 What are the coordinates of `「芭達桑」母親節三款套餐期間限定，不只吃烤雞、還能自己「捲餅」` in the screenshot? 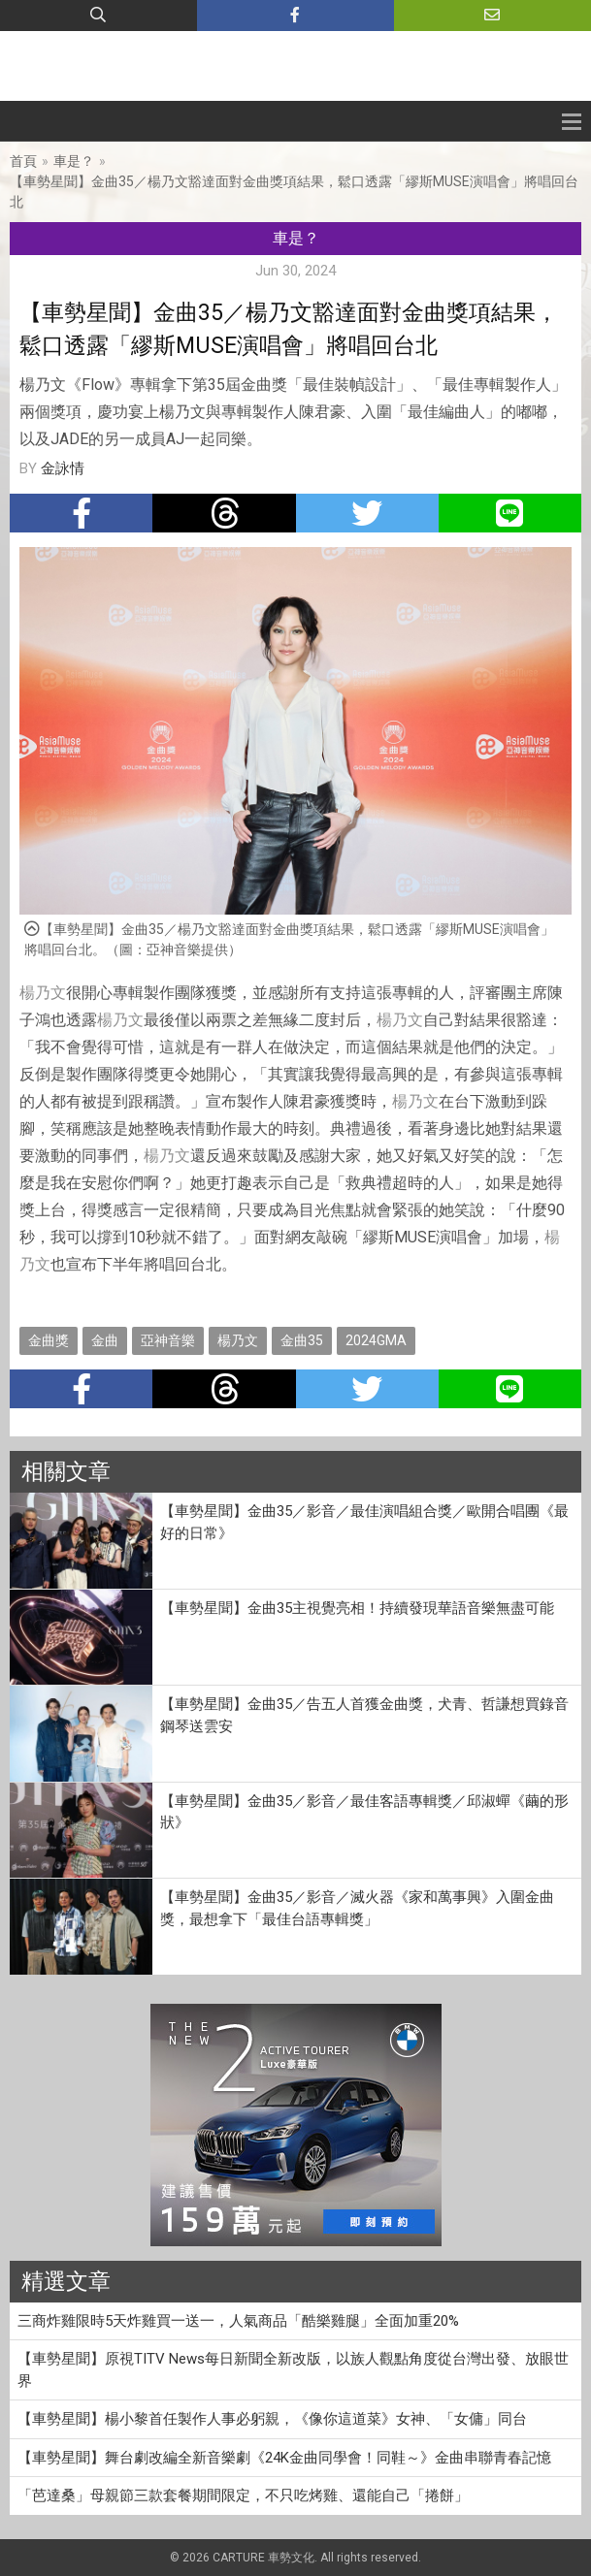 It's located at (243, 2495).